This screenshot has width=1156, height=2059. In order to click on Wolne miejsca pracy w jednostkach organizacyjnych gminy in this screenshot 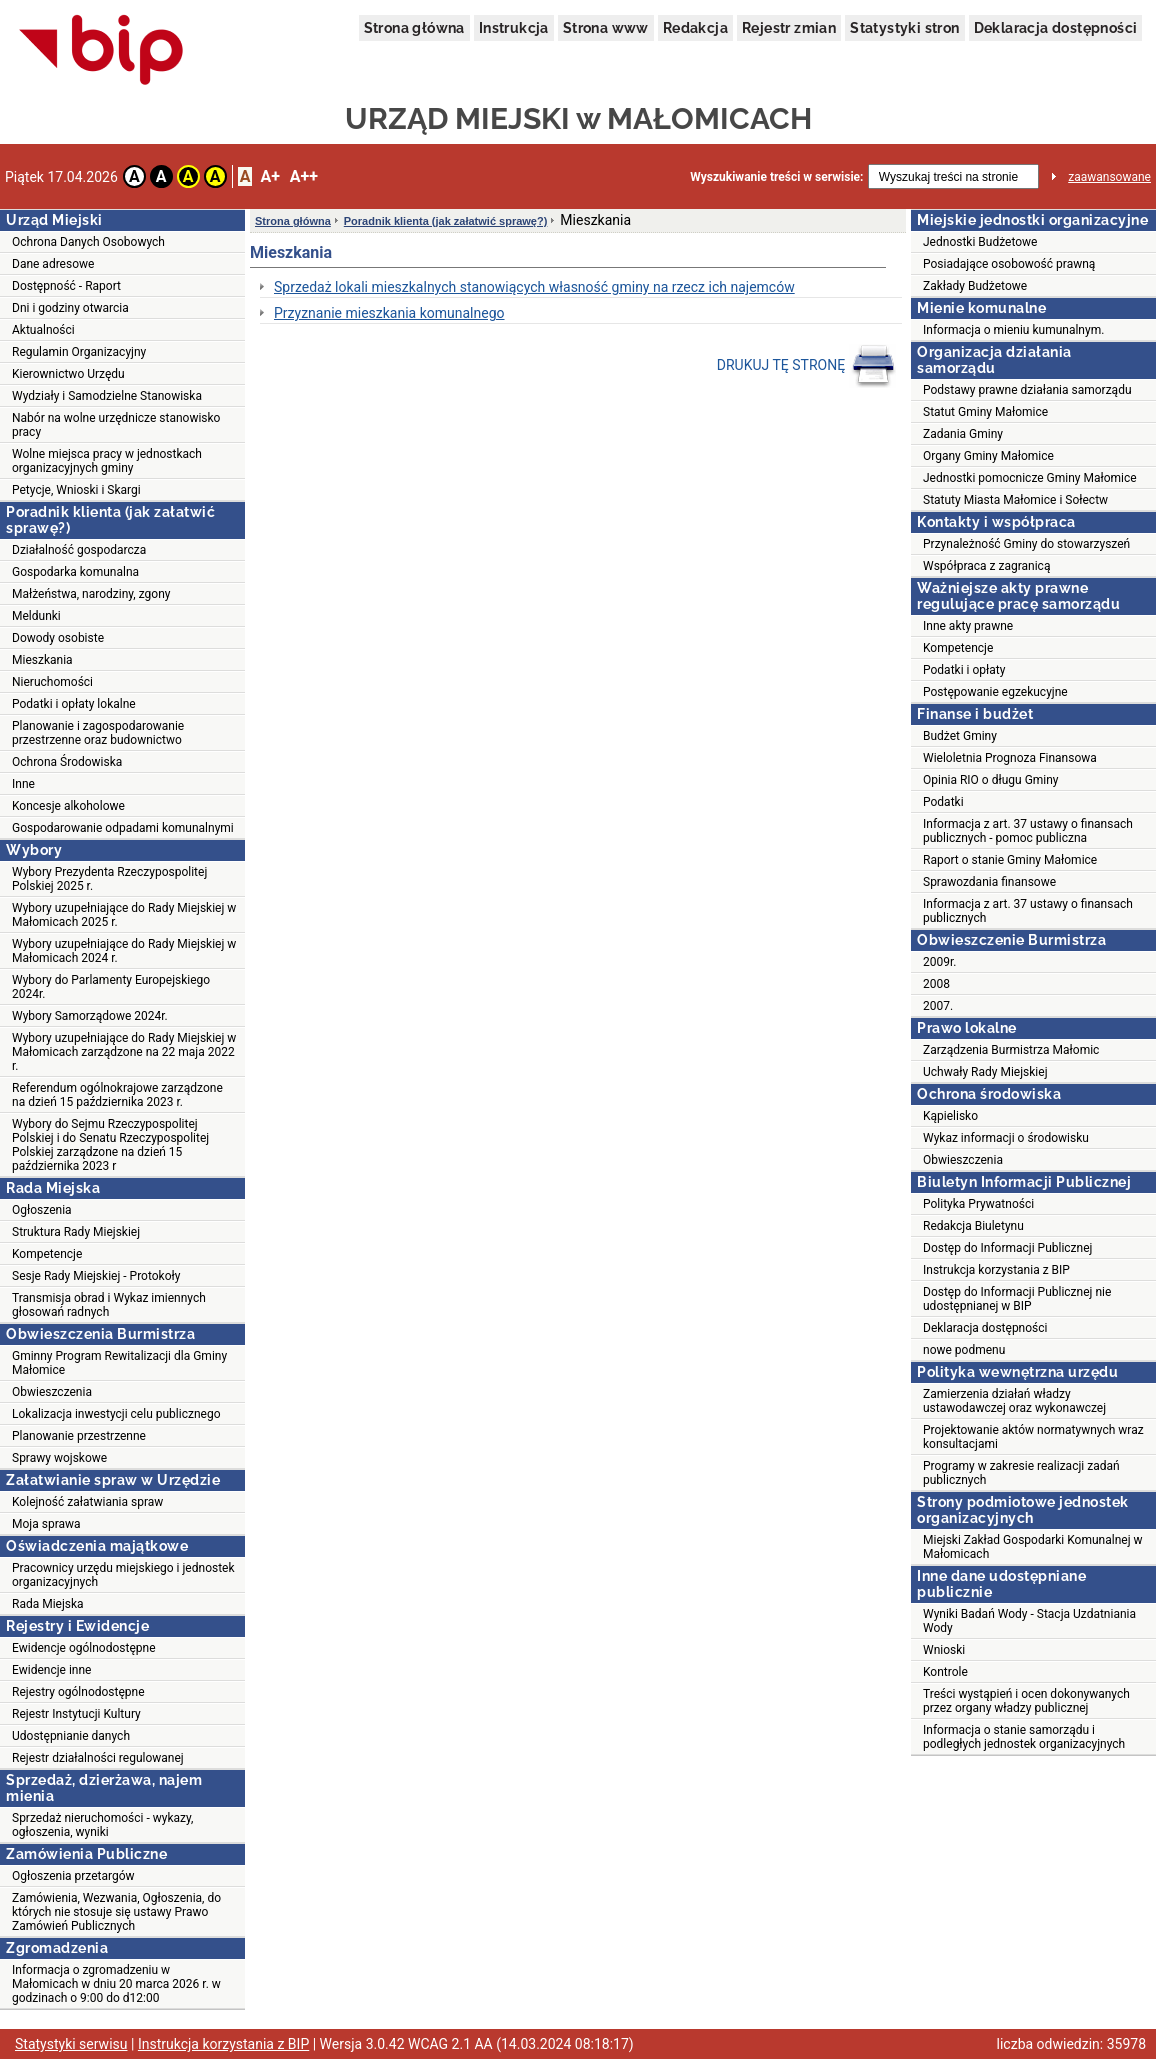, I will do `click(107, 461)`.